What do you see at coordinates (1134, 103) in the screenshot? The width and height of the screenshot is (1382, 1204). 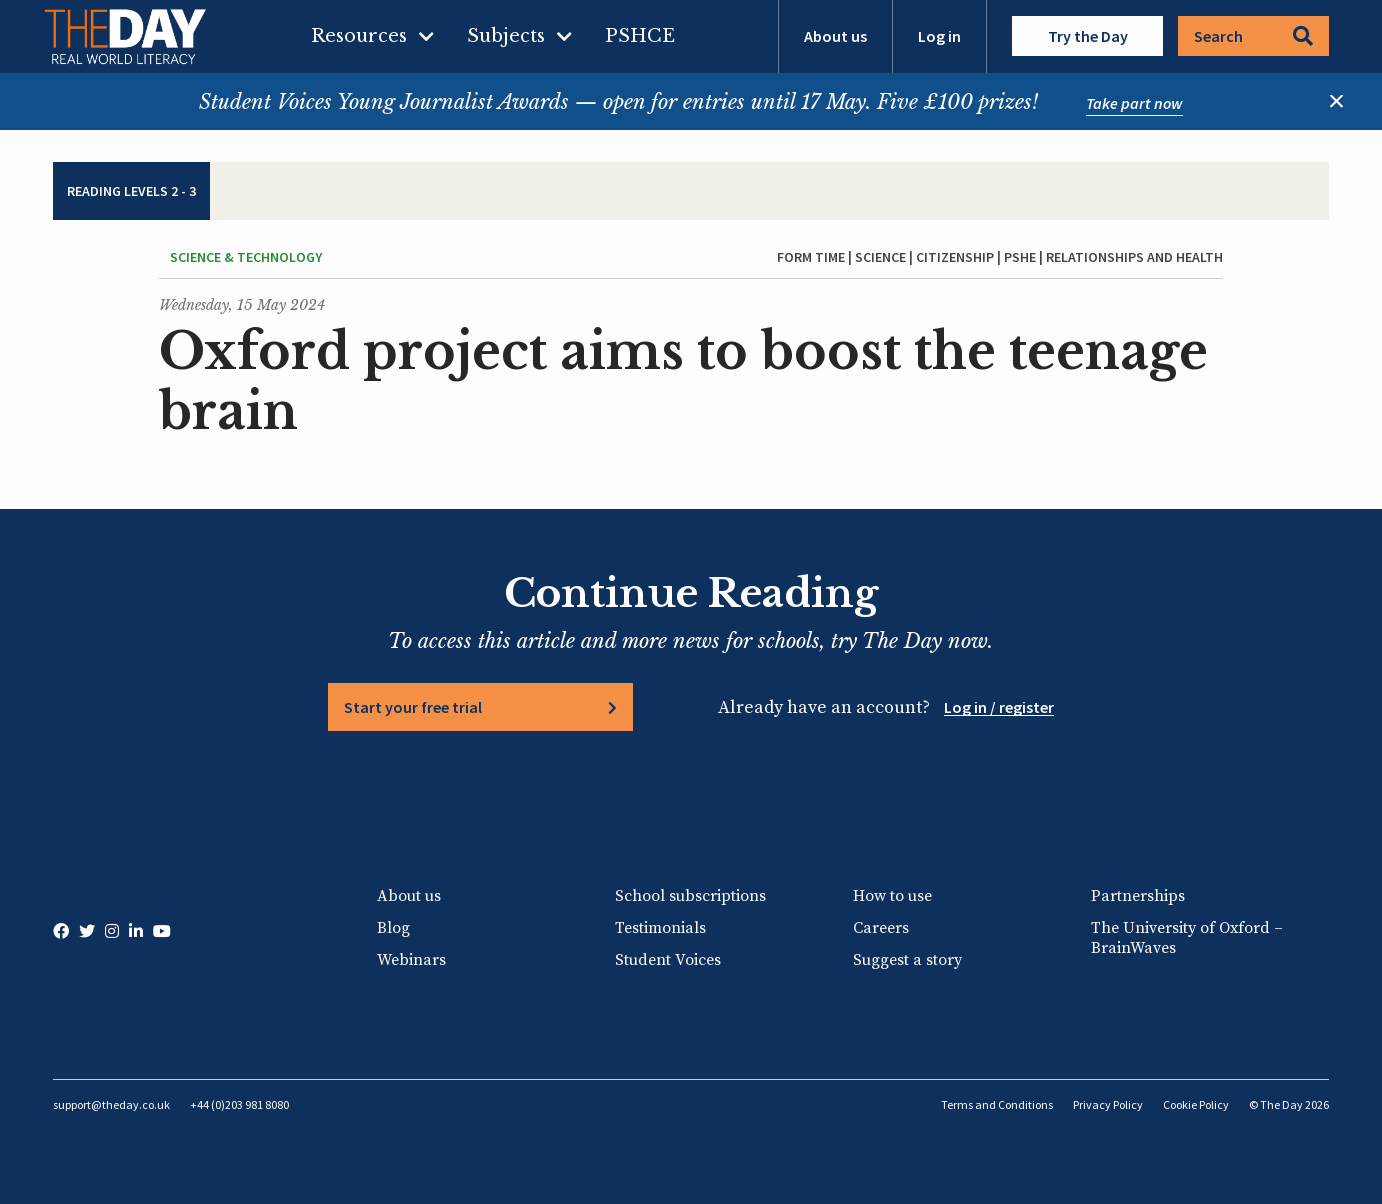 I see `Take part now` at bounding box center [1134, 103].